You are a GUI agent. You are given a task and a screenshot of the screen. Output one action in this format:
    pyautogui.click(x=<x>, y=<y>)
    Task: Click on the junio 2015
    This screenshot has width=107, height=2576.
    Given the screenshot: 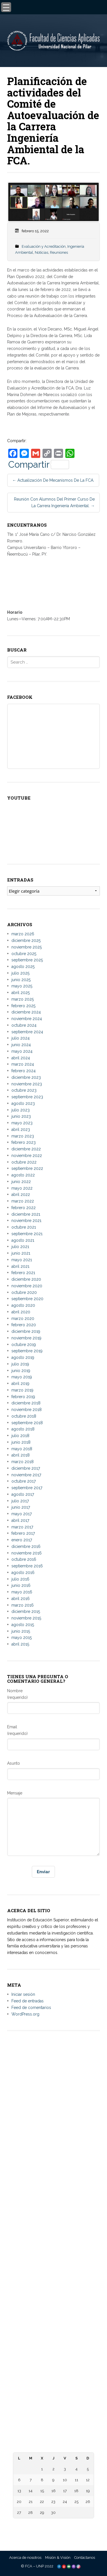 What is the action you would take?
    pyautogui.click(x=20, y=1631)
    